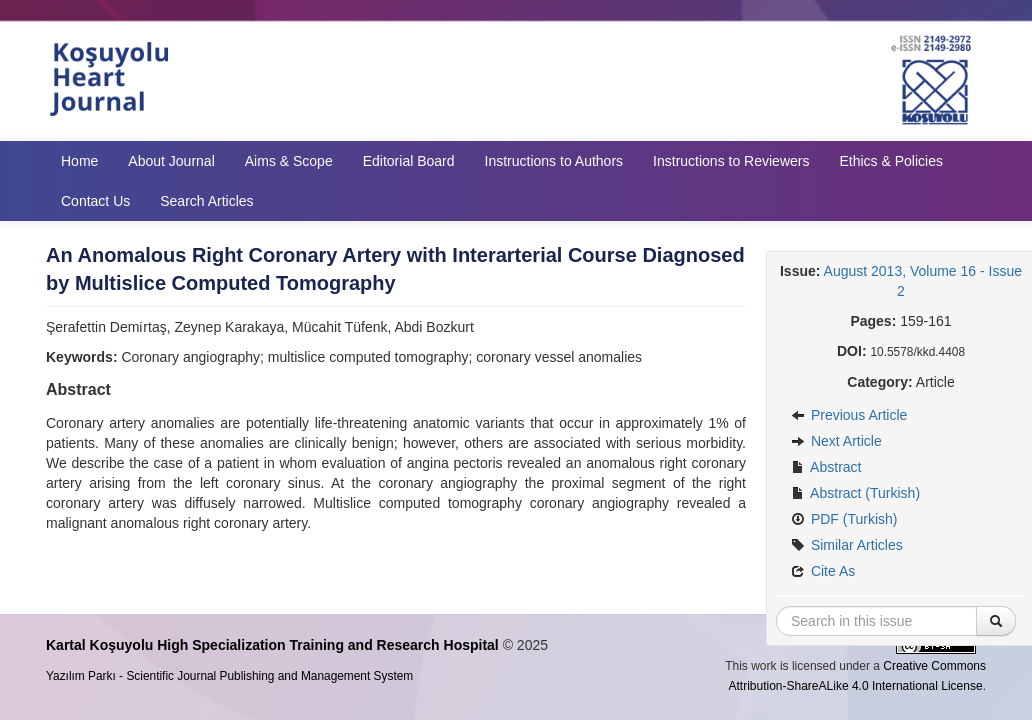  Describe the element at coordinates (731, 161) in the screenshot. I see `Instructions to Reviewers` at that location.